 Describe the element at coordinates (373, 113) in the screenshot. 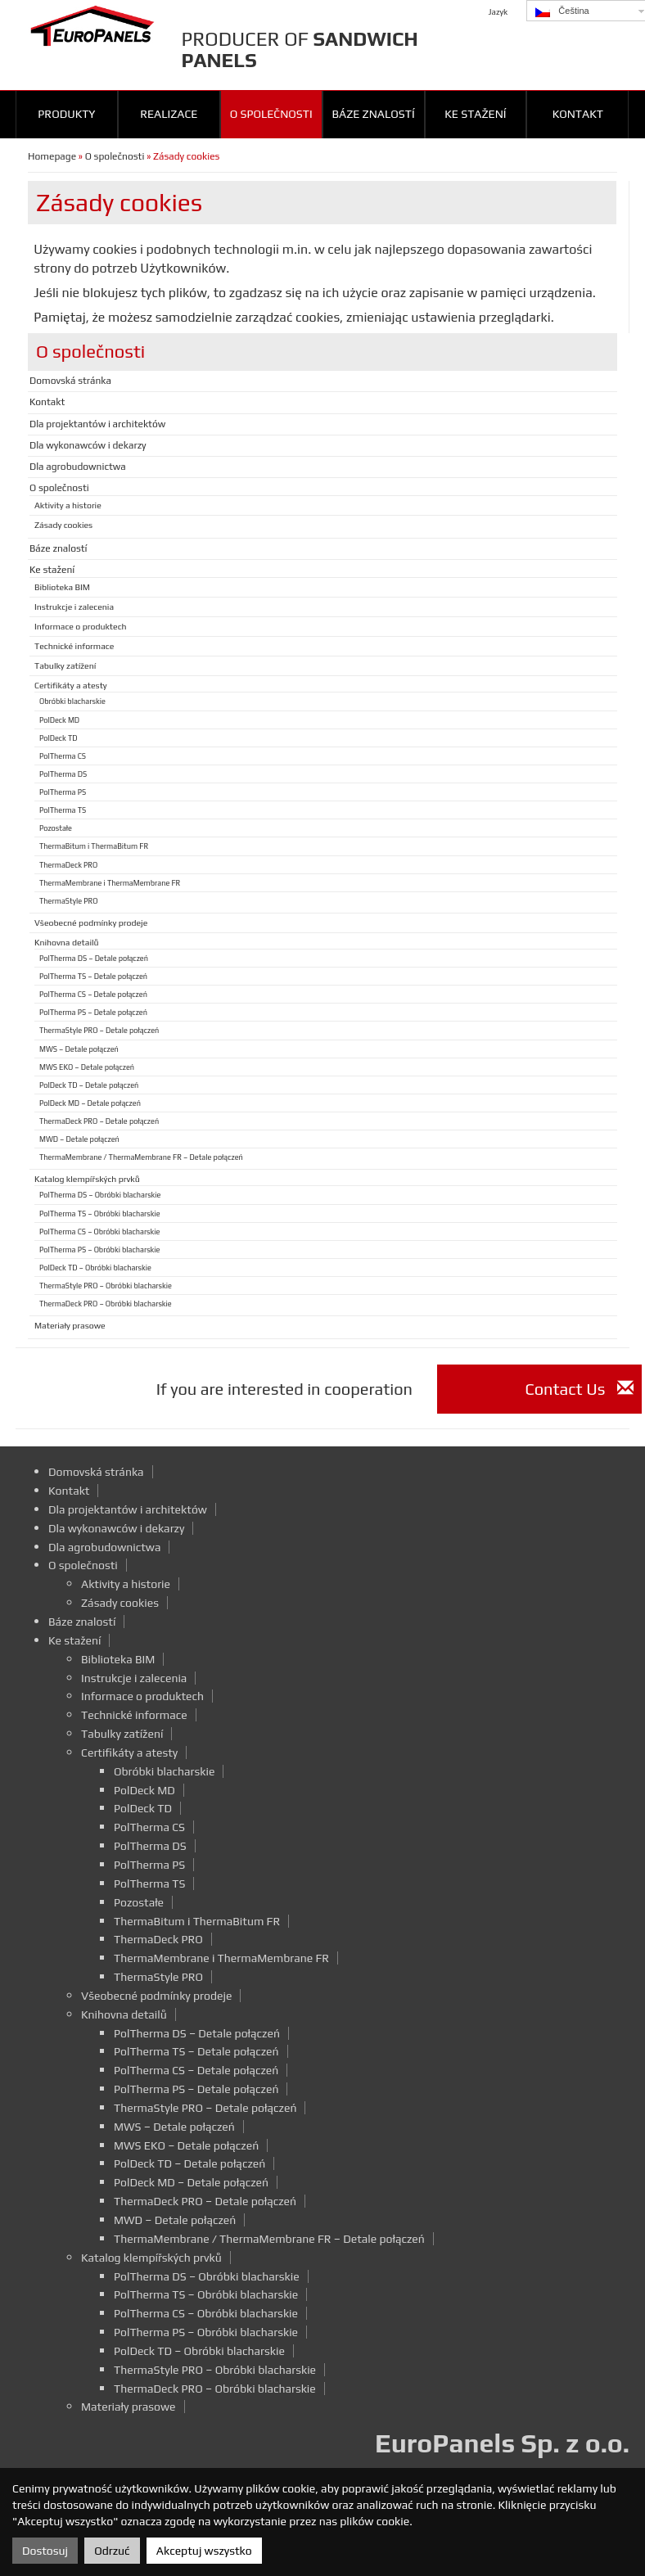

I see `Báze znalostí` at that location.